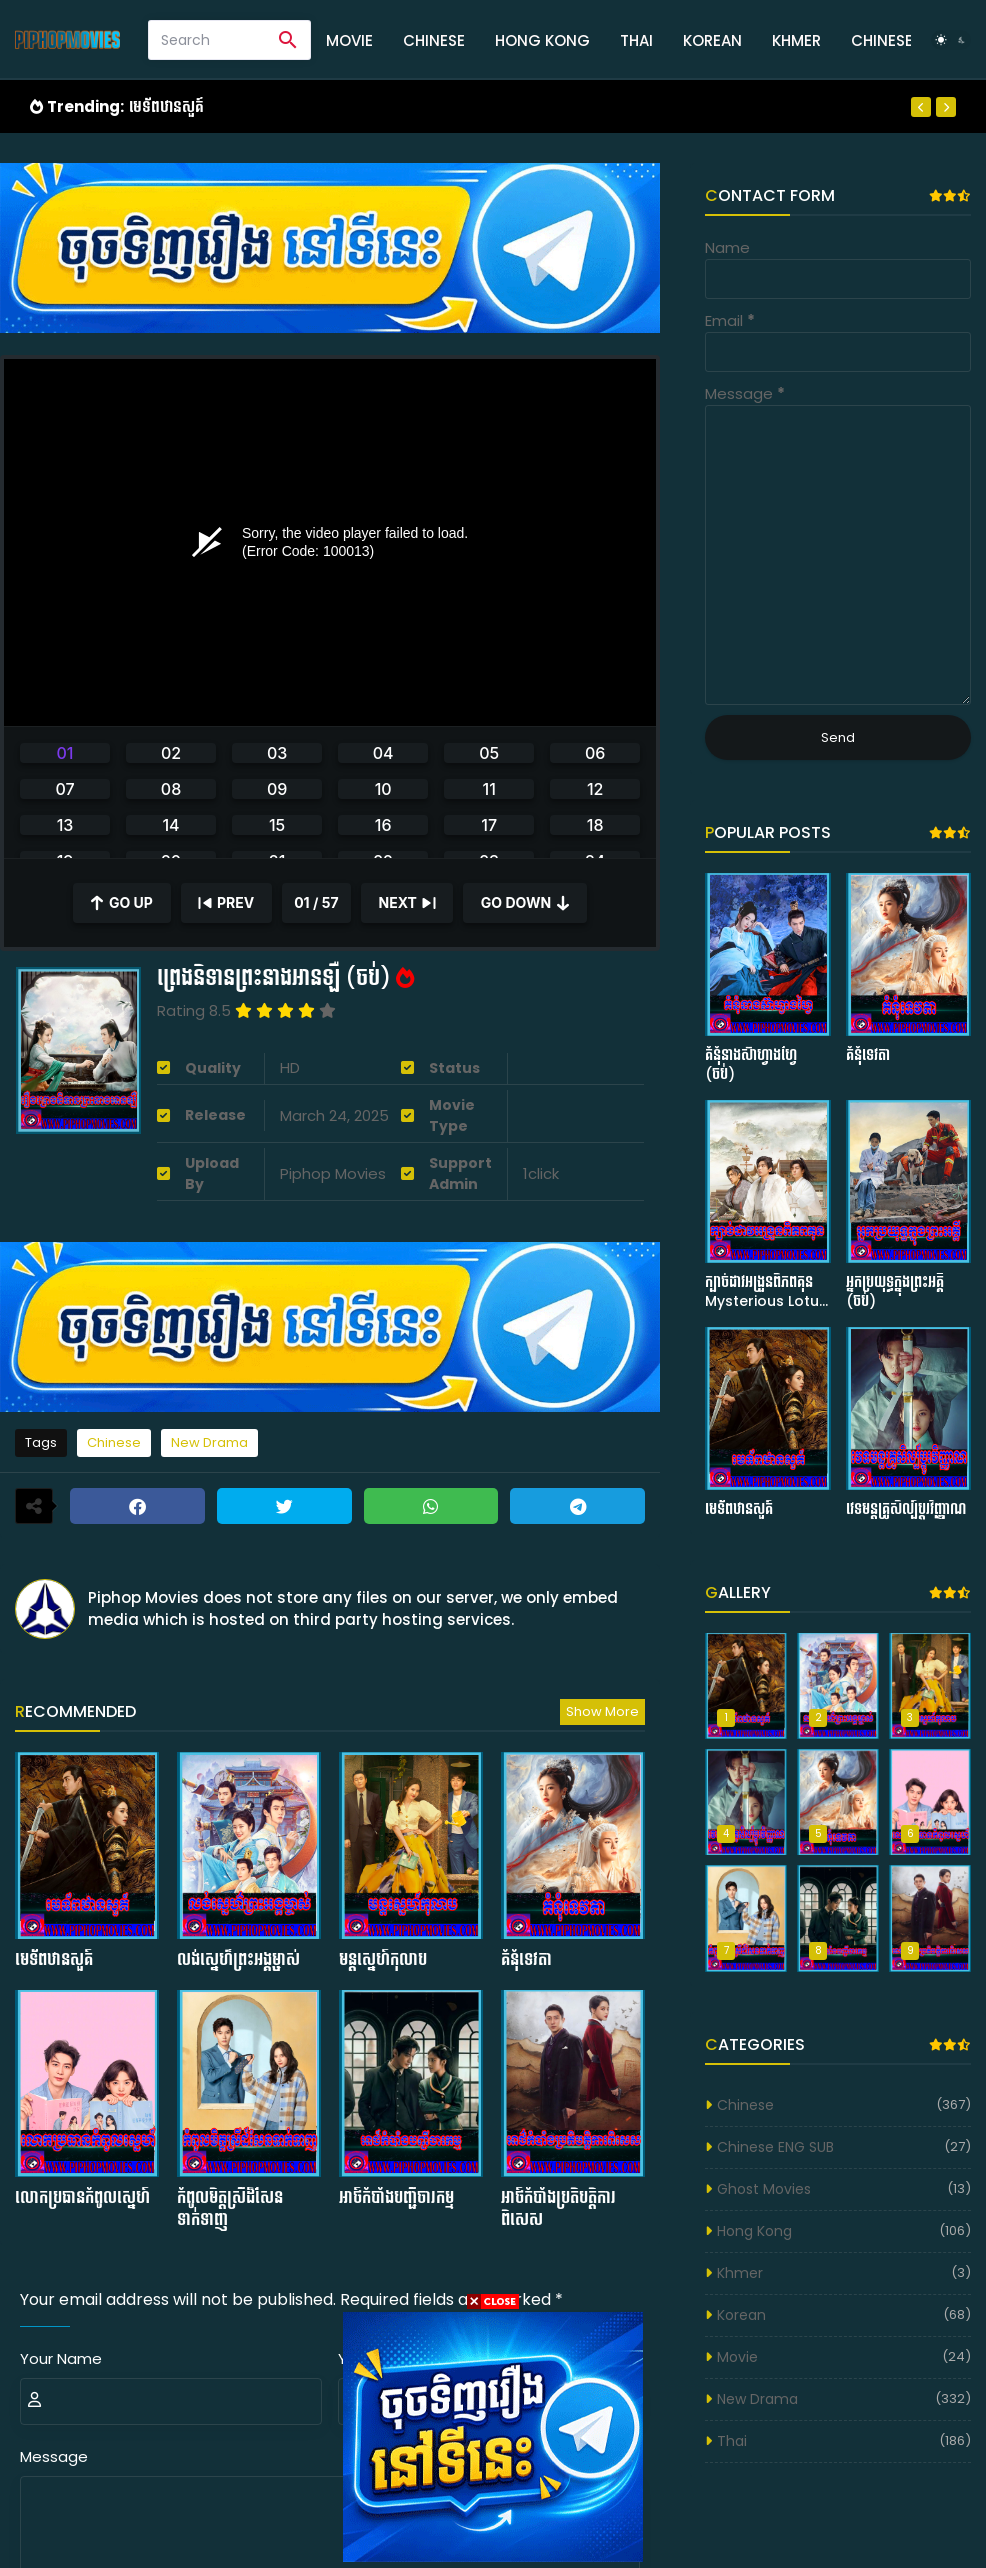  Describe the element at coordinates (921, 107) in the screenshot. I see `[Previous]` at that location.